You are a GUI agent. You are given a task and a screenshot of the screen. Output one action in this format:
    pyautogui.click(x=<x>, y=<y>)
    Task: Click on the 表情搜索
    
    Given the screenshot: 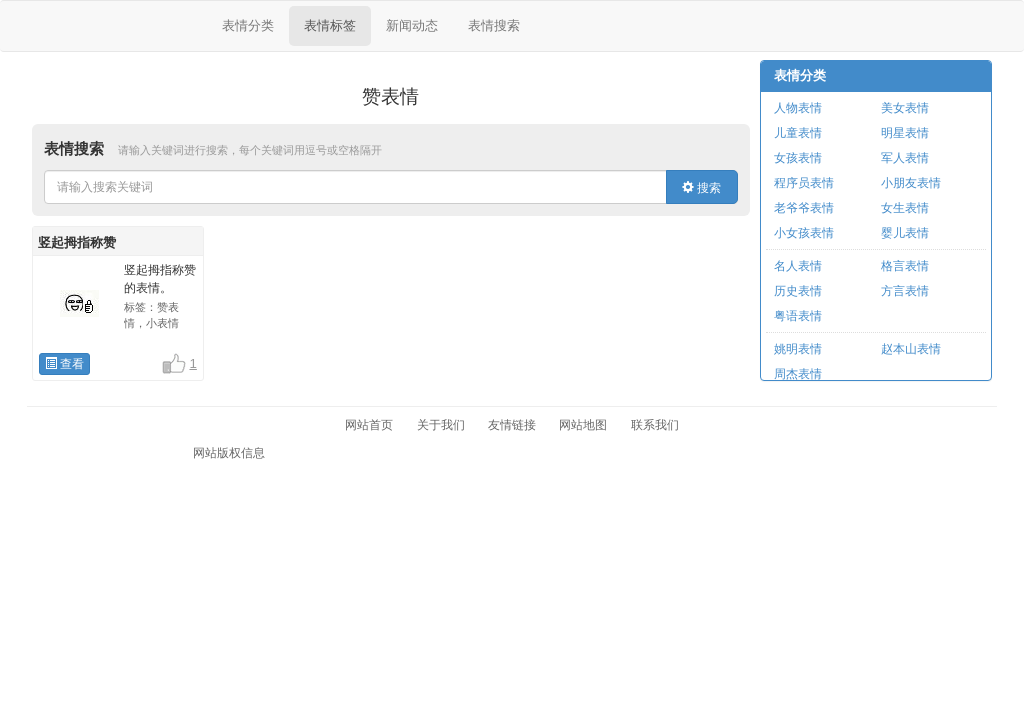 What is the action you would take?
    pyautogui.click(x=494, y=25)
    